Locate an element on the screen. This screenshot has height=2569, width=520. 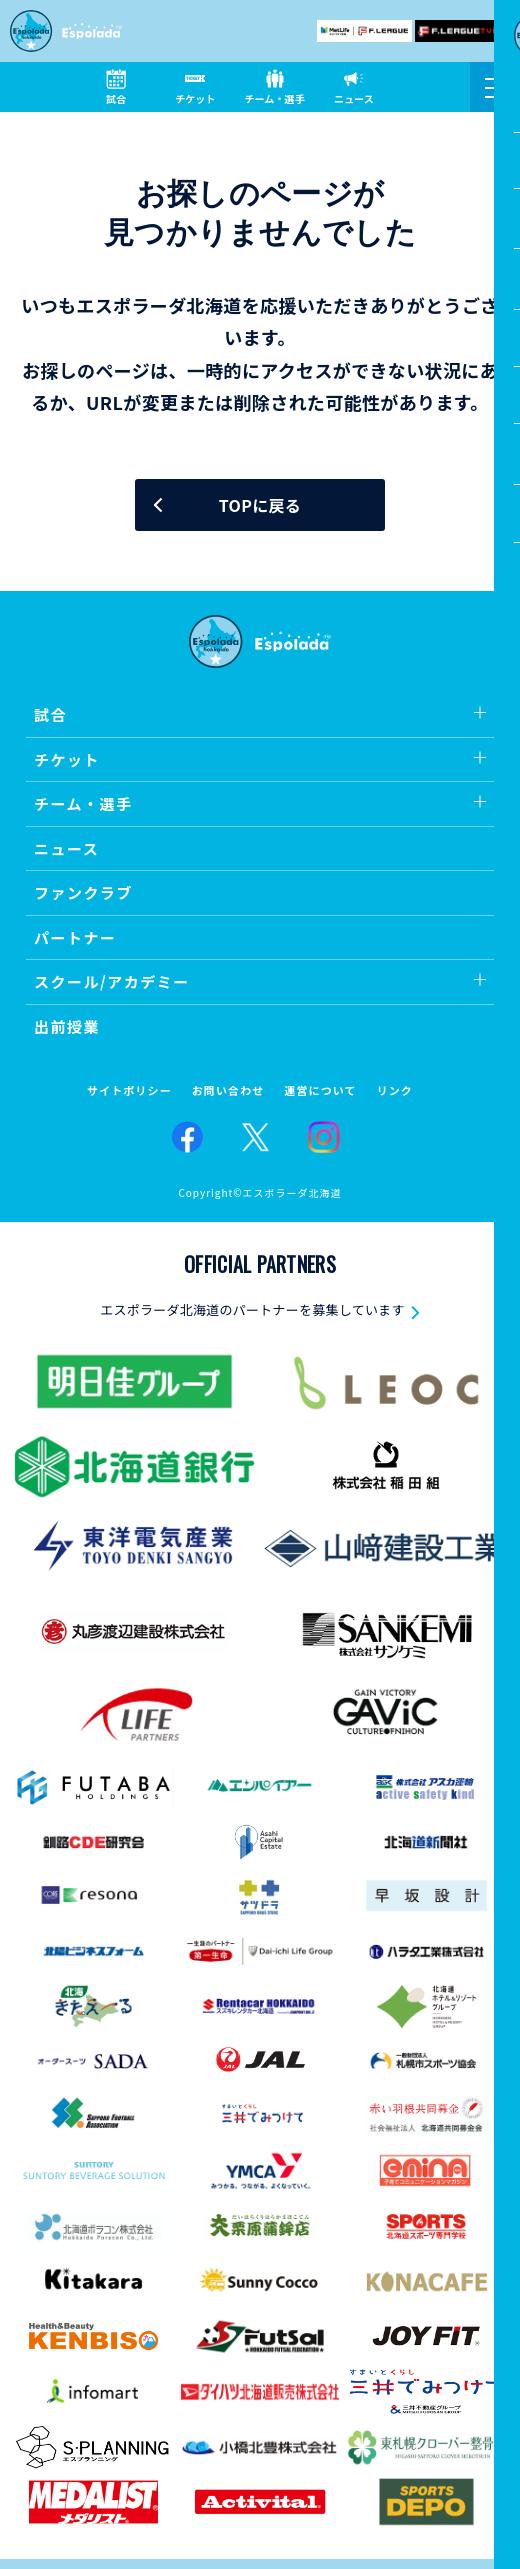
試合 is located at coordinates (50, 714).